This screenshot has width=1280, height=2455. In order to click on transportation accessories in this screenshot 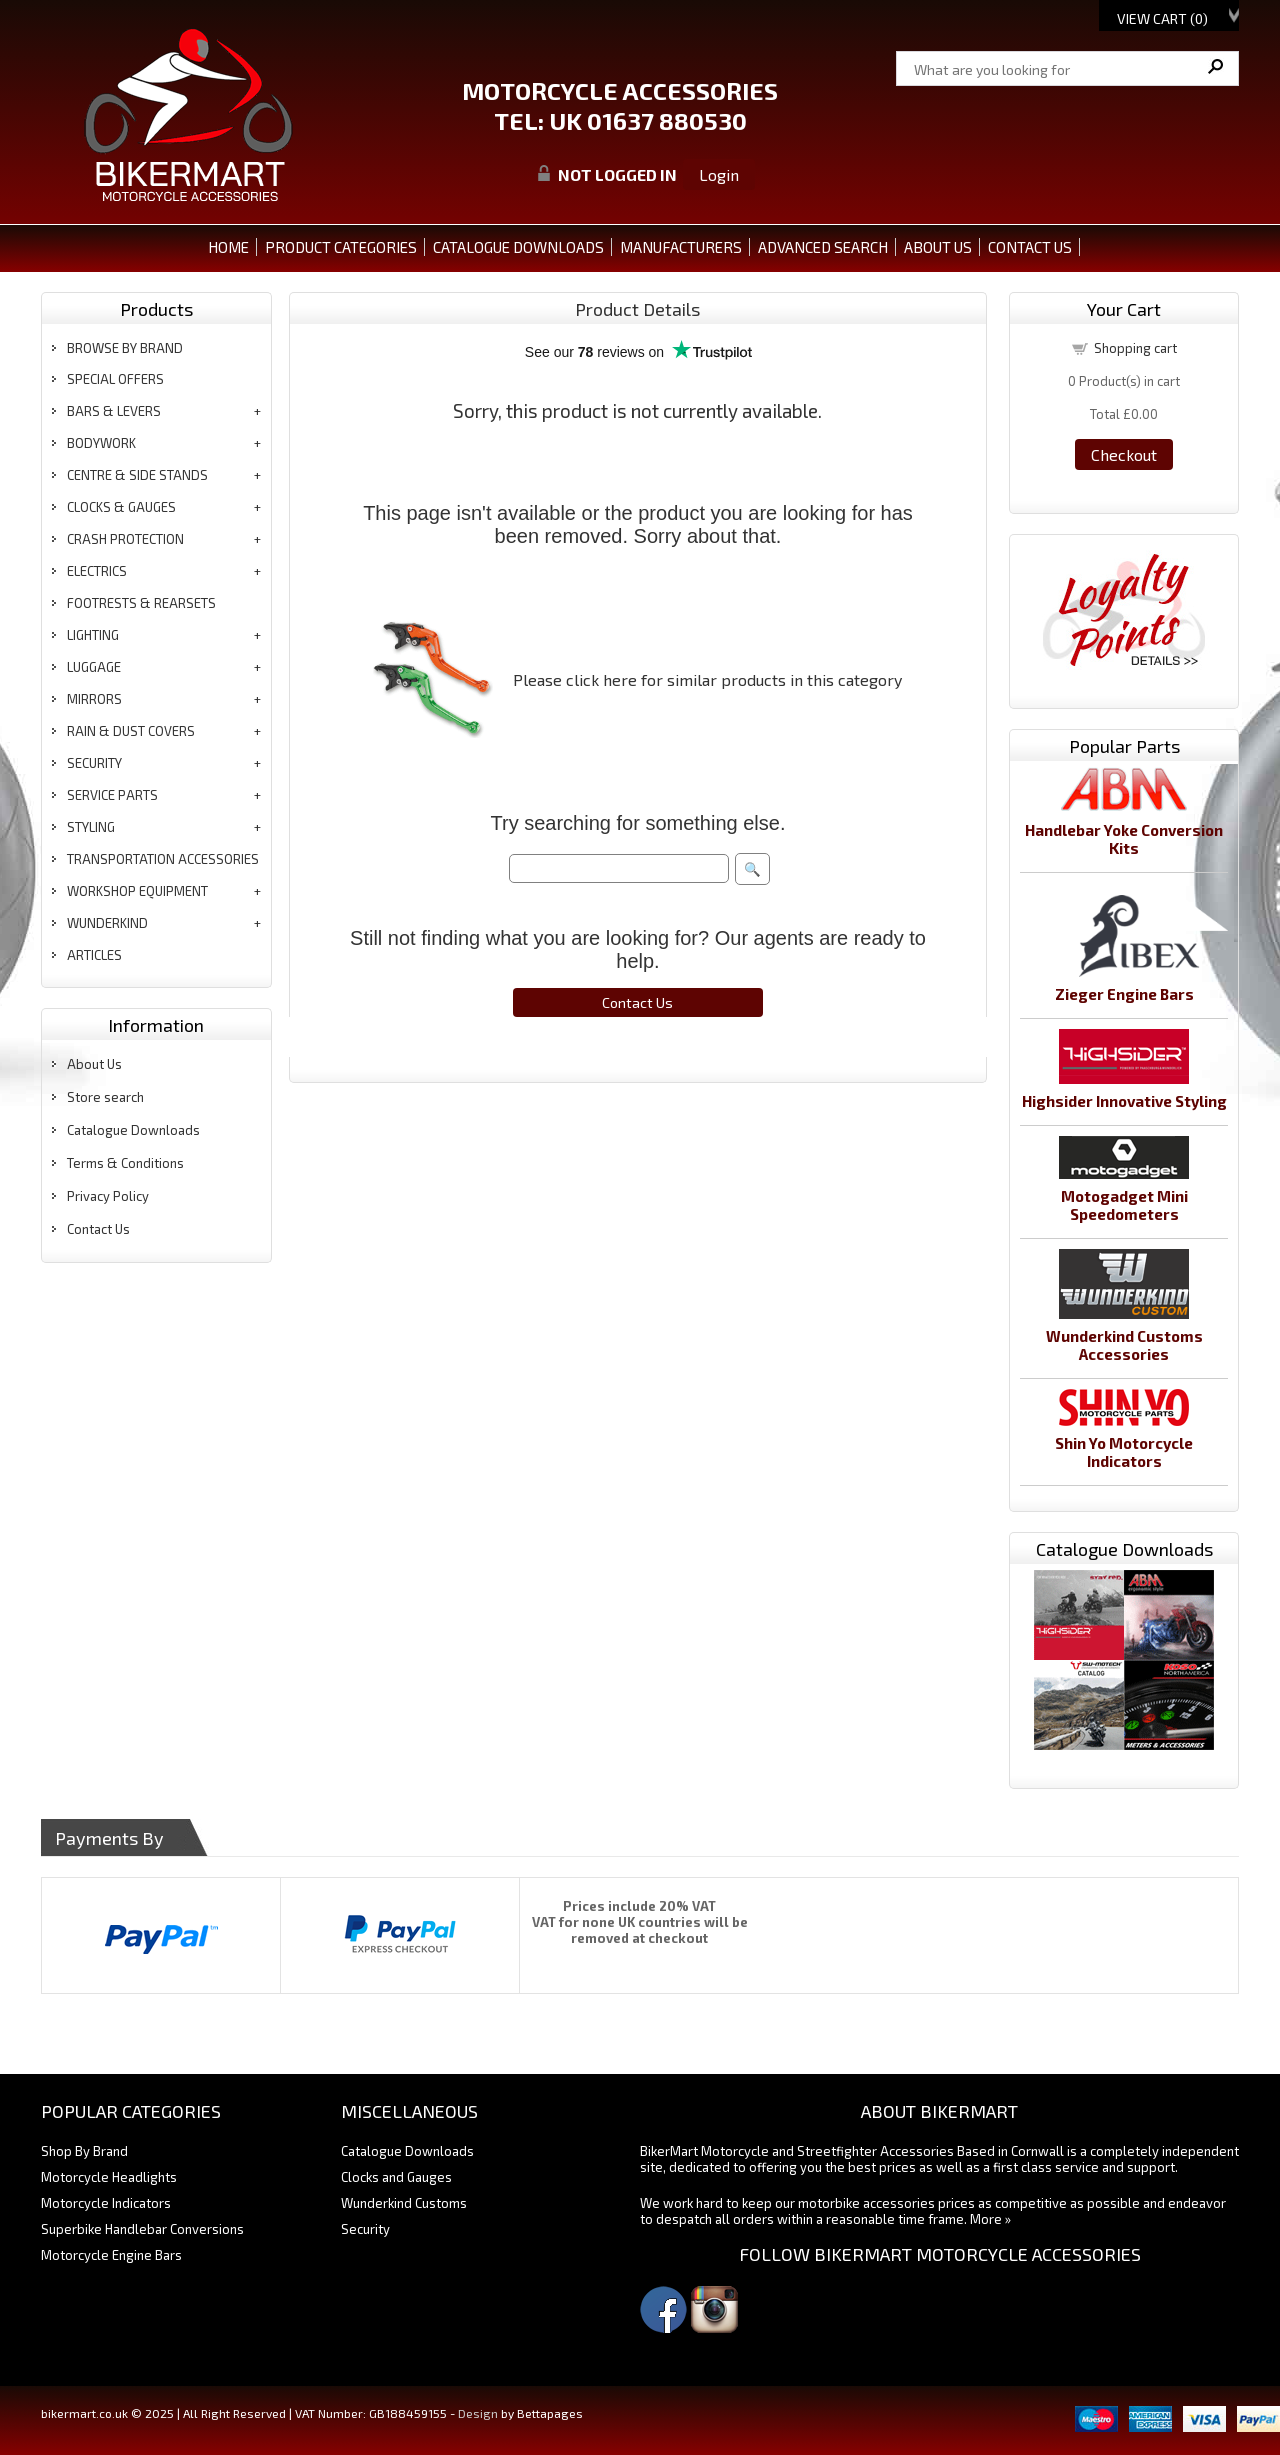, I will do `click(163, 859)`.